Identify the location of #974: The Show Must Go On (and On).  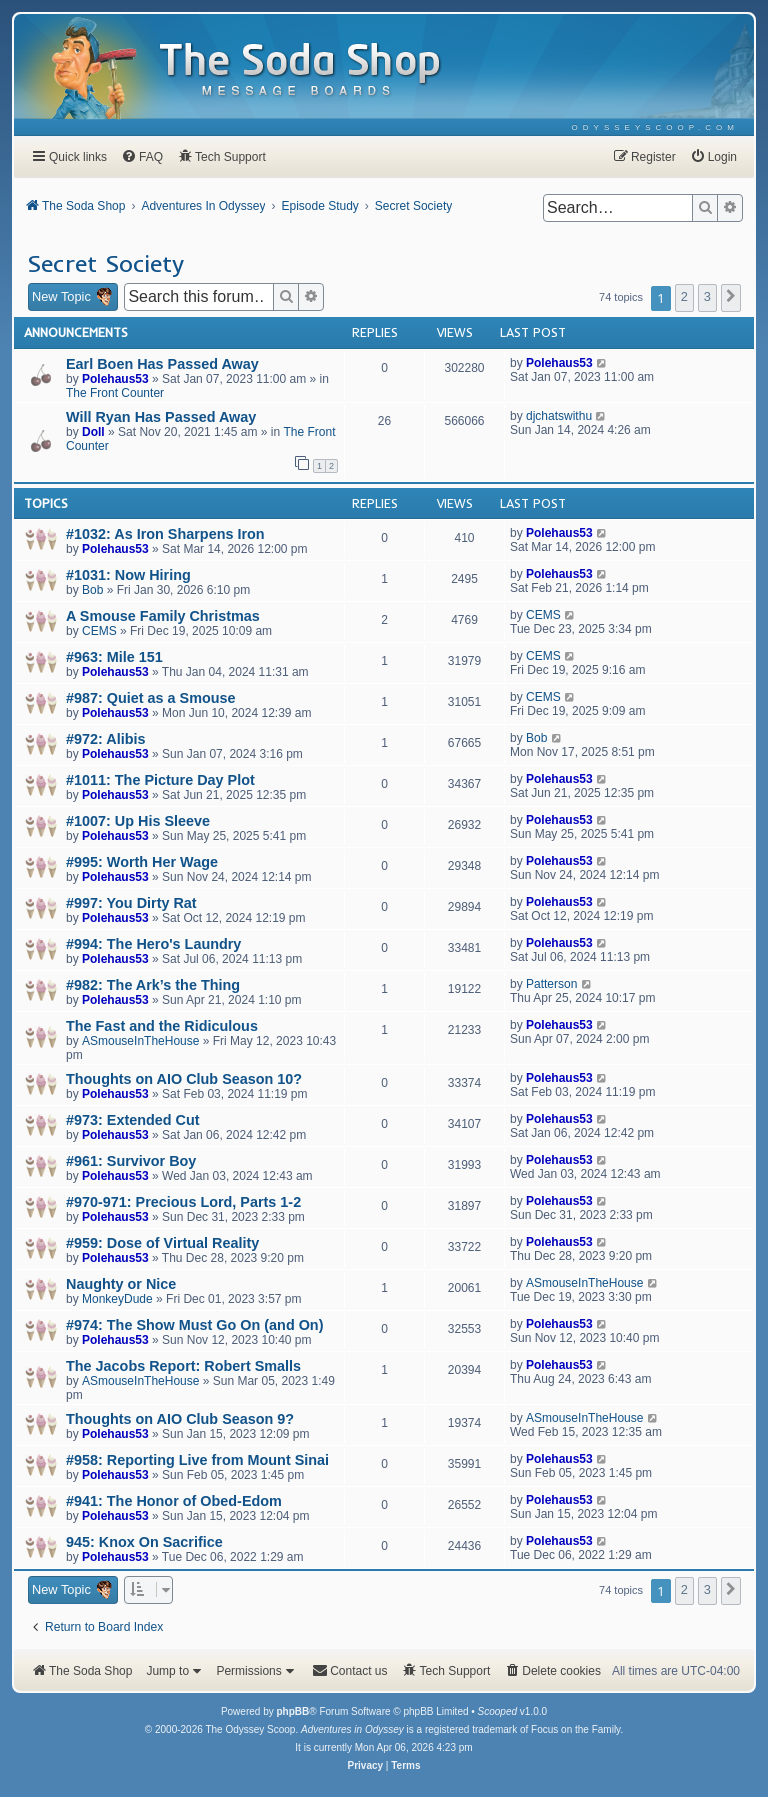
(194, 1325).